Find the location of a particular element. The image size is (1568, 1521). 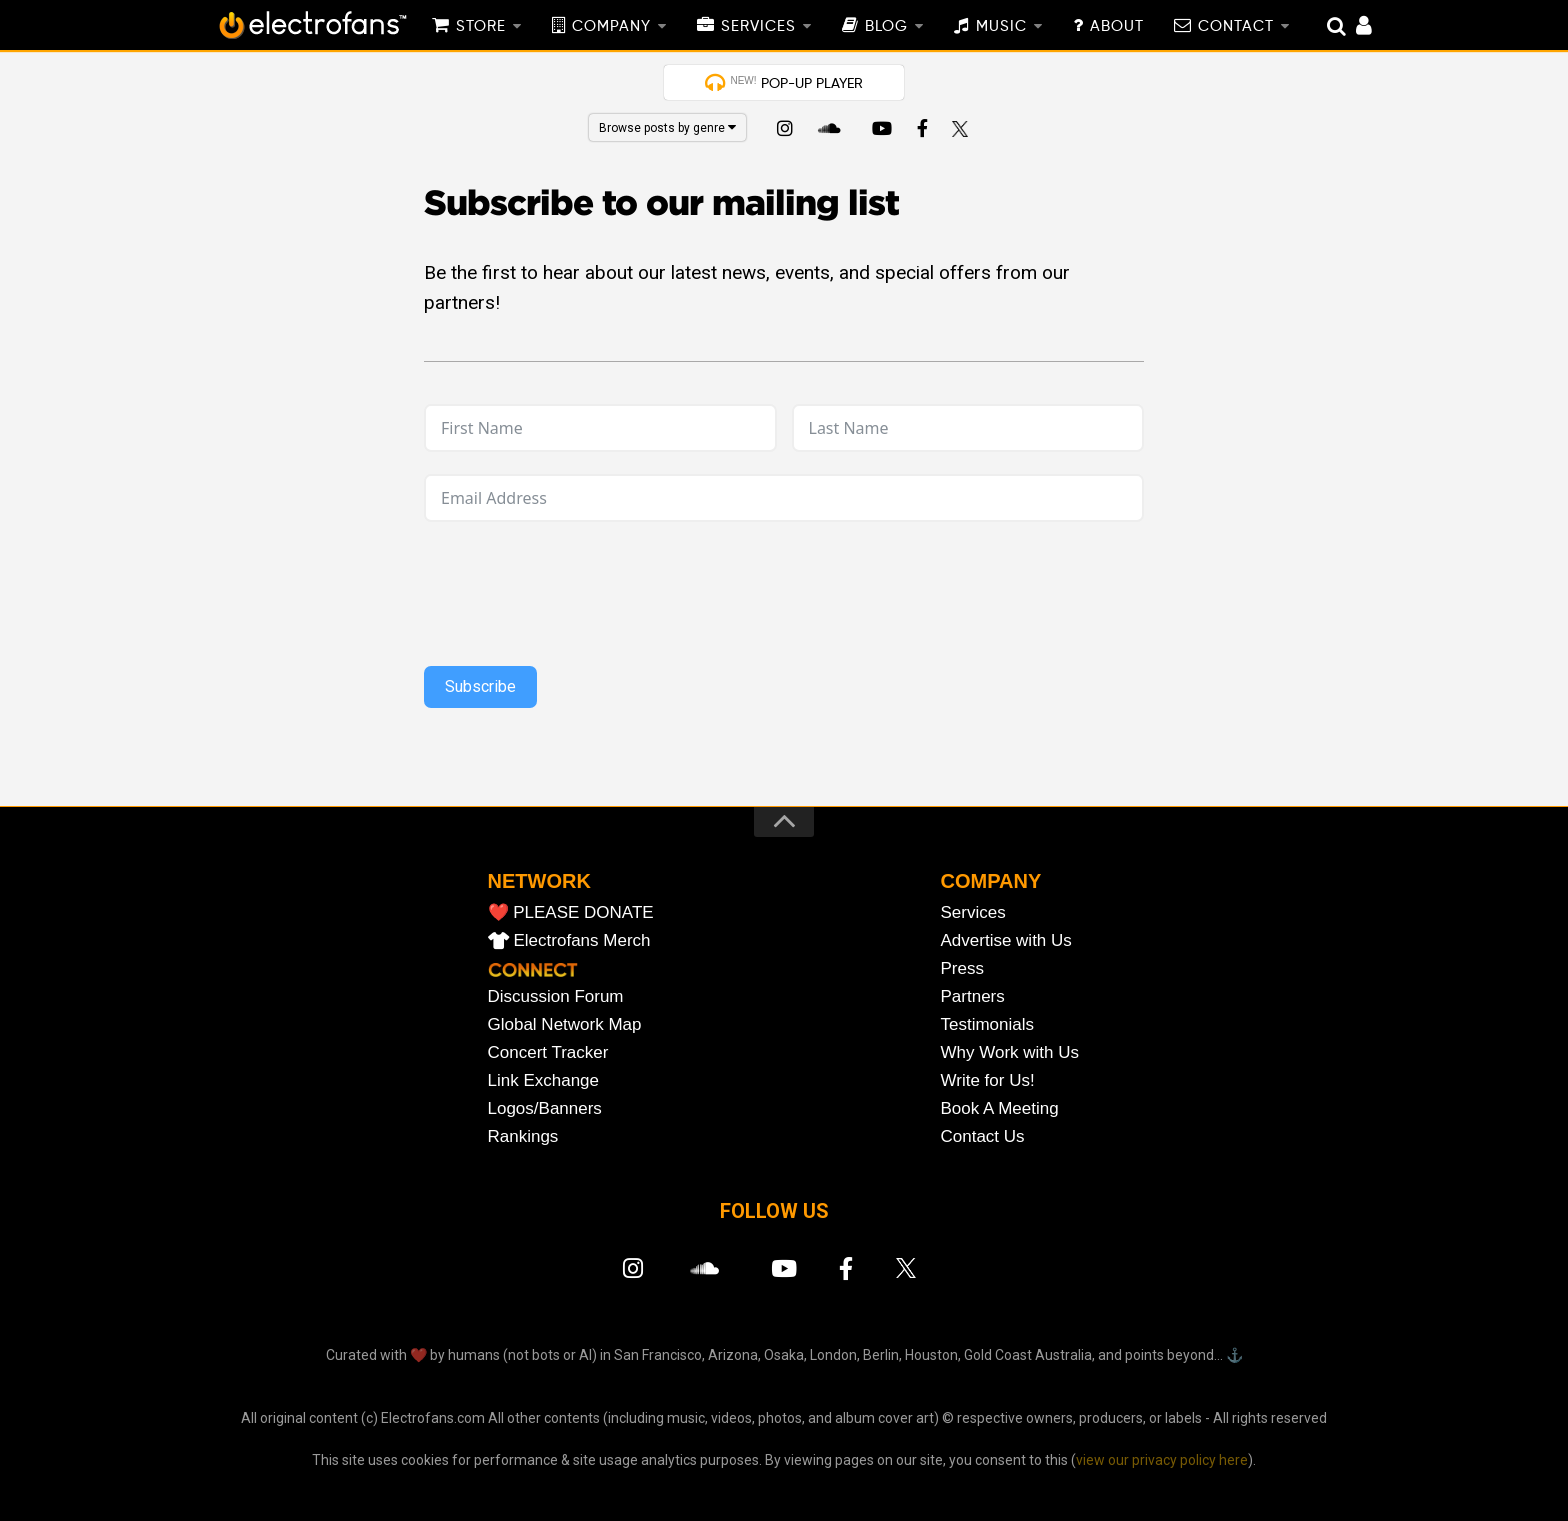

POP-UP PLAYER is located at coordinates (796, 83).